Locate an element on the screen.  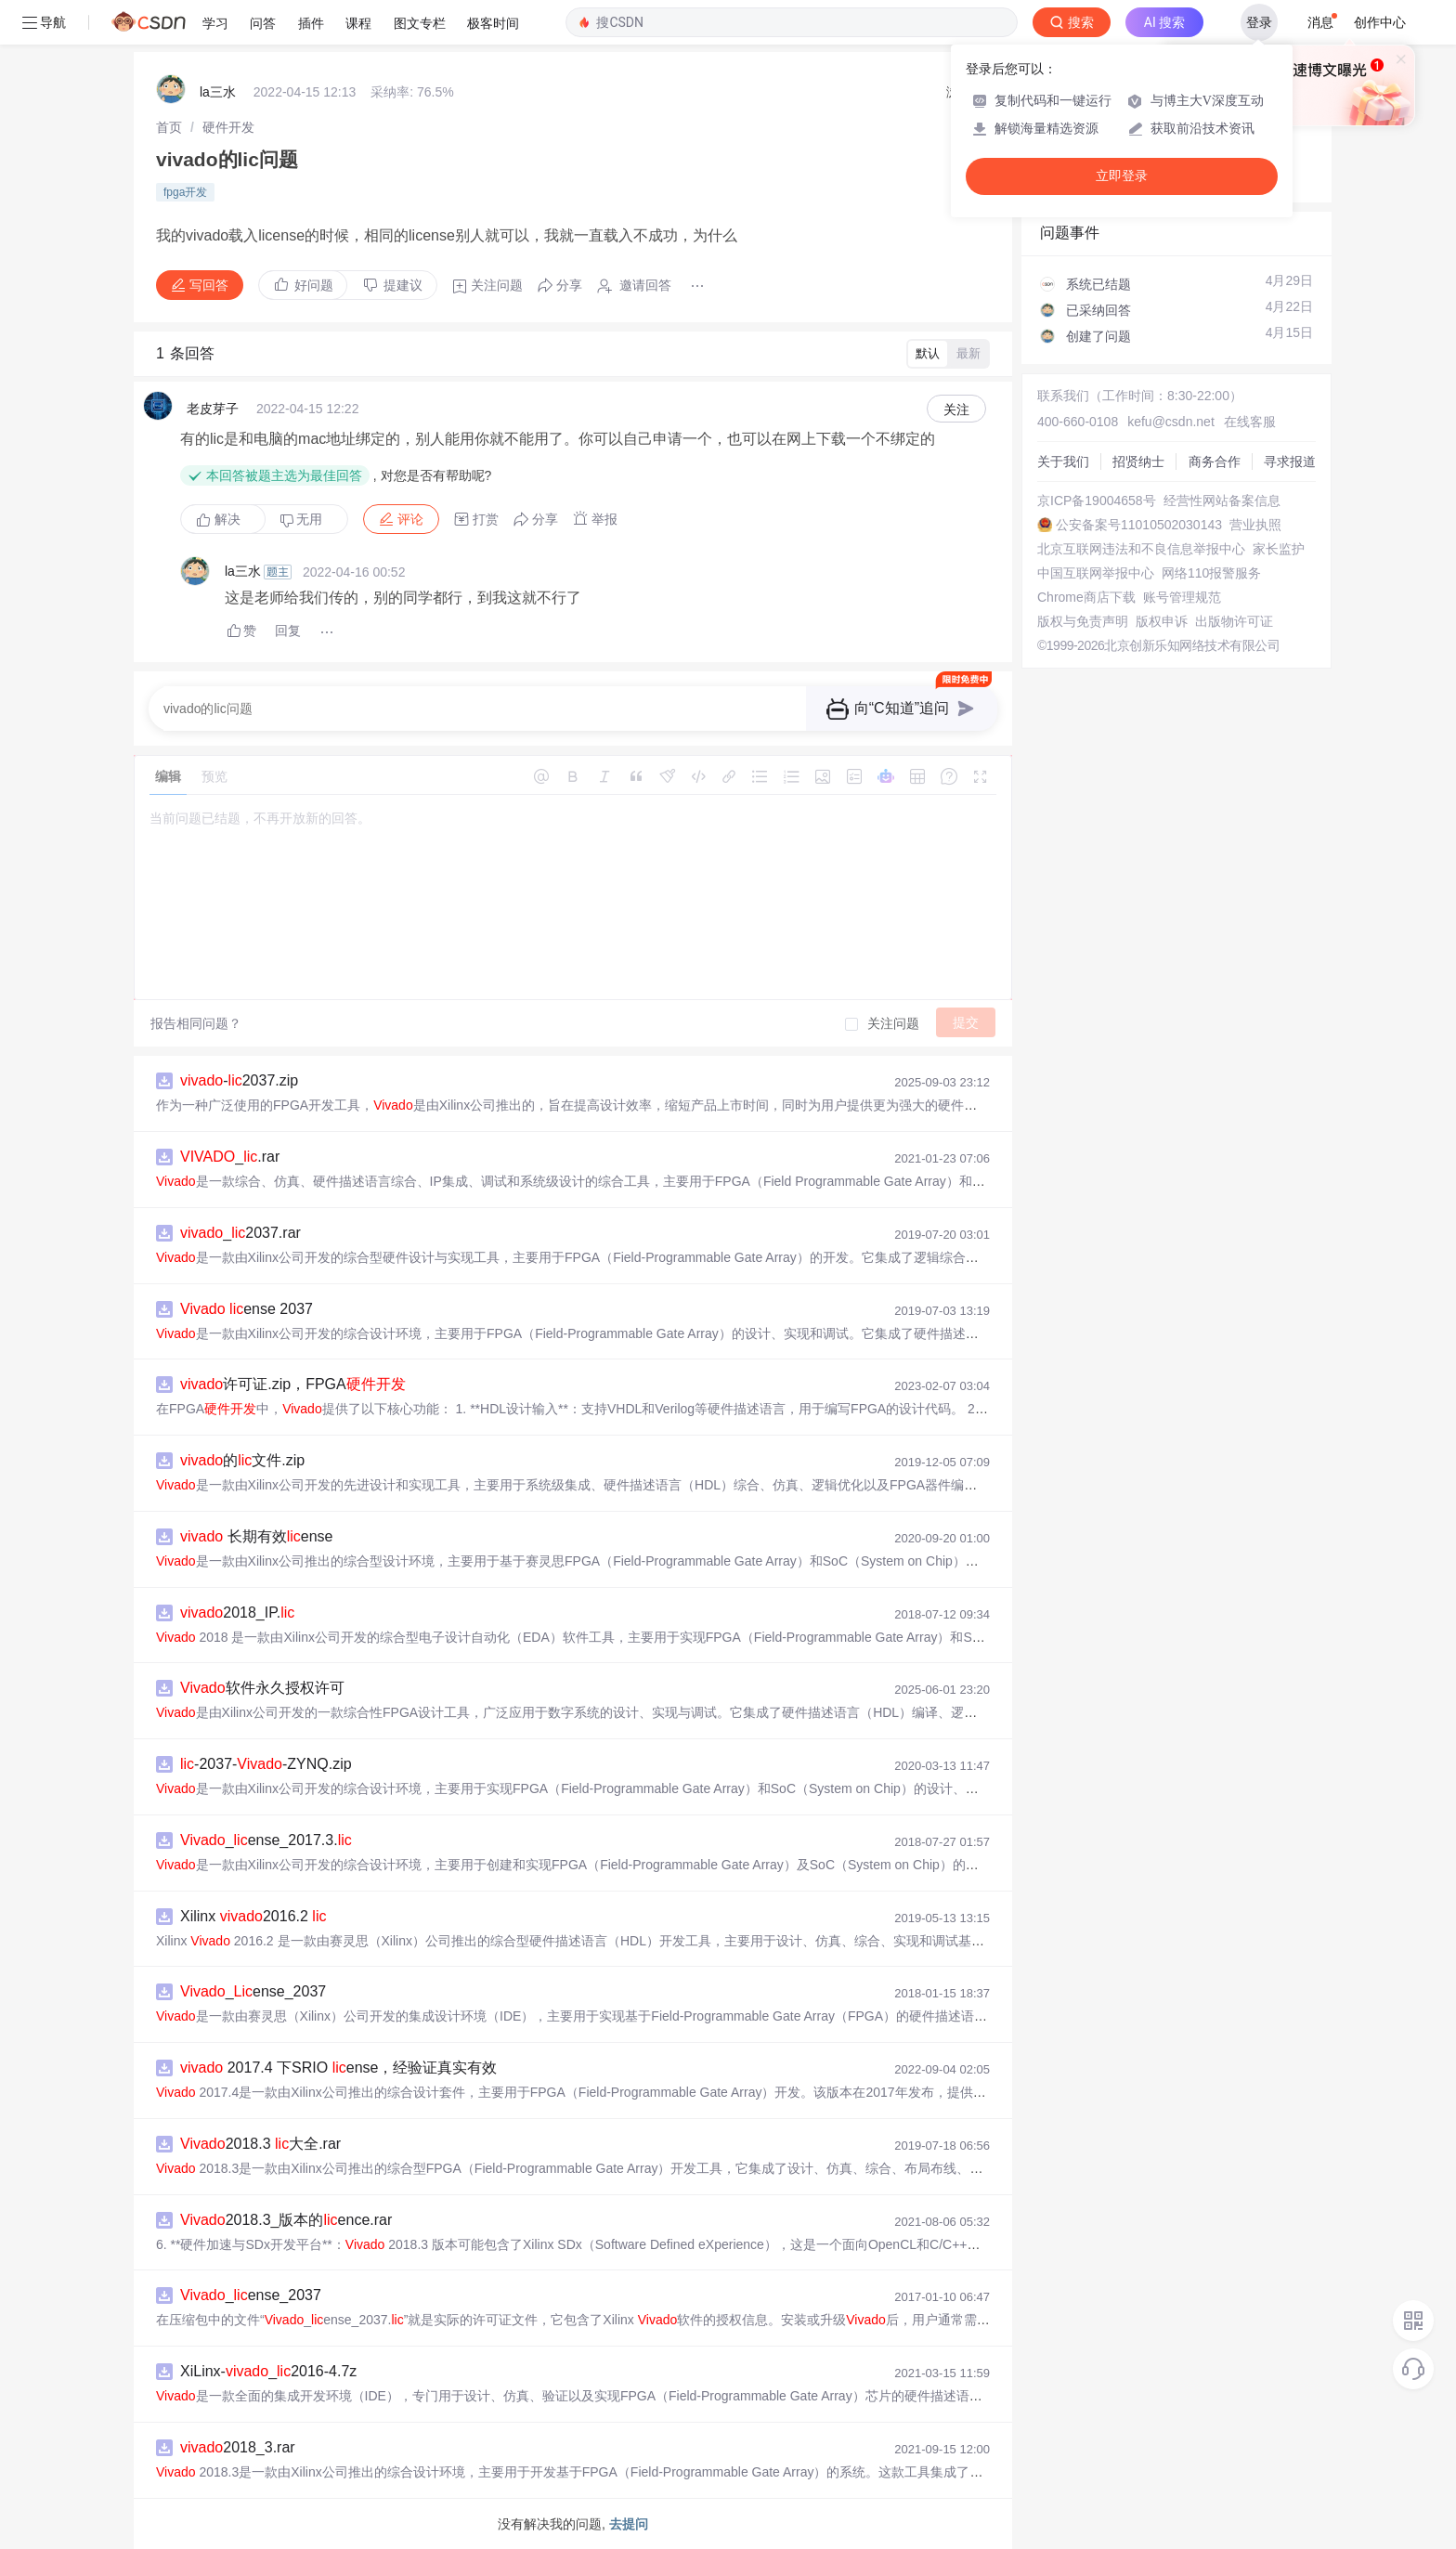
2018.3 大全.rar is located at coordinates (260, 2144).